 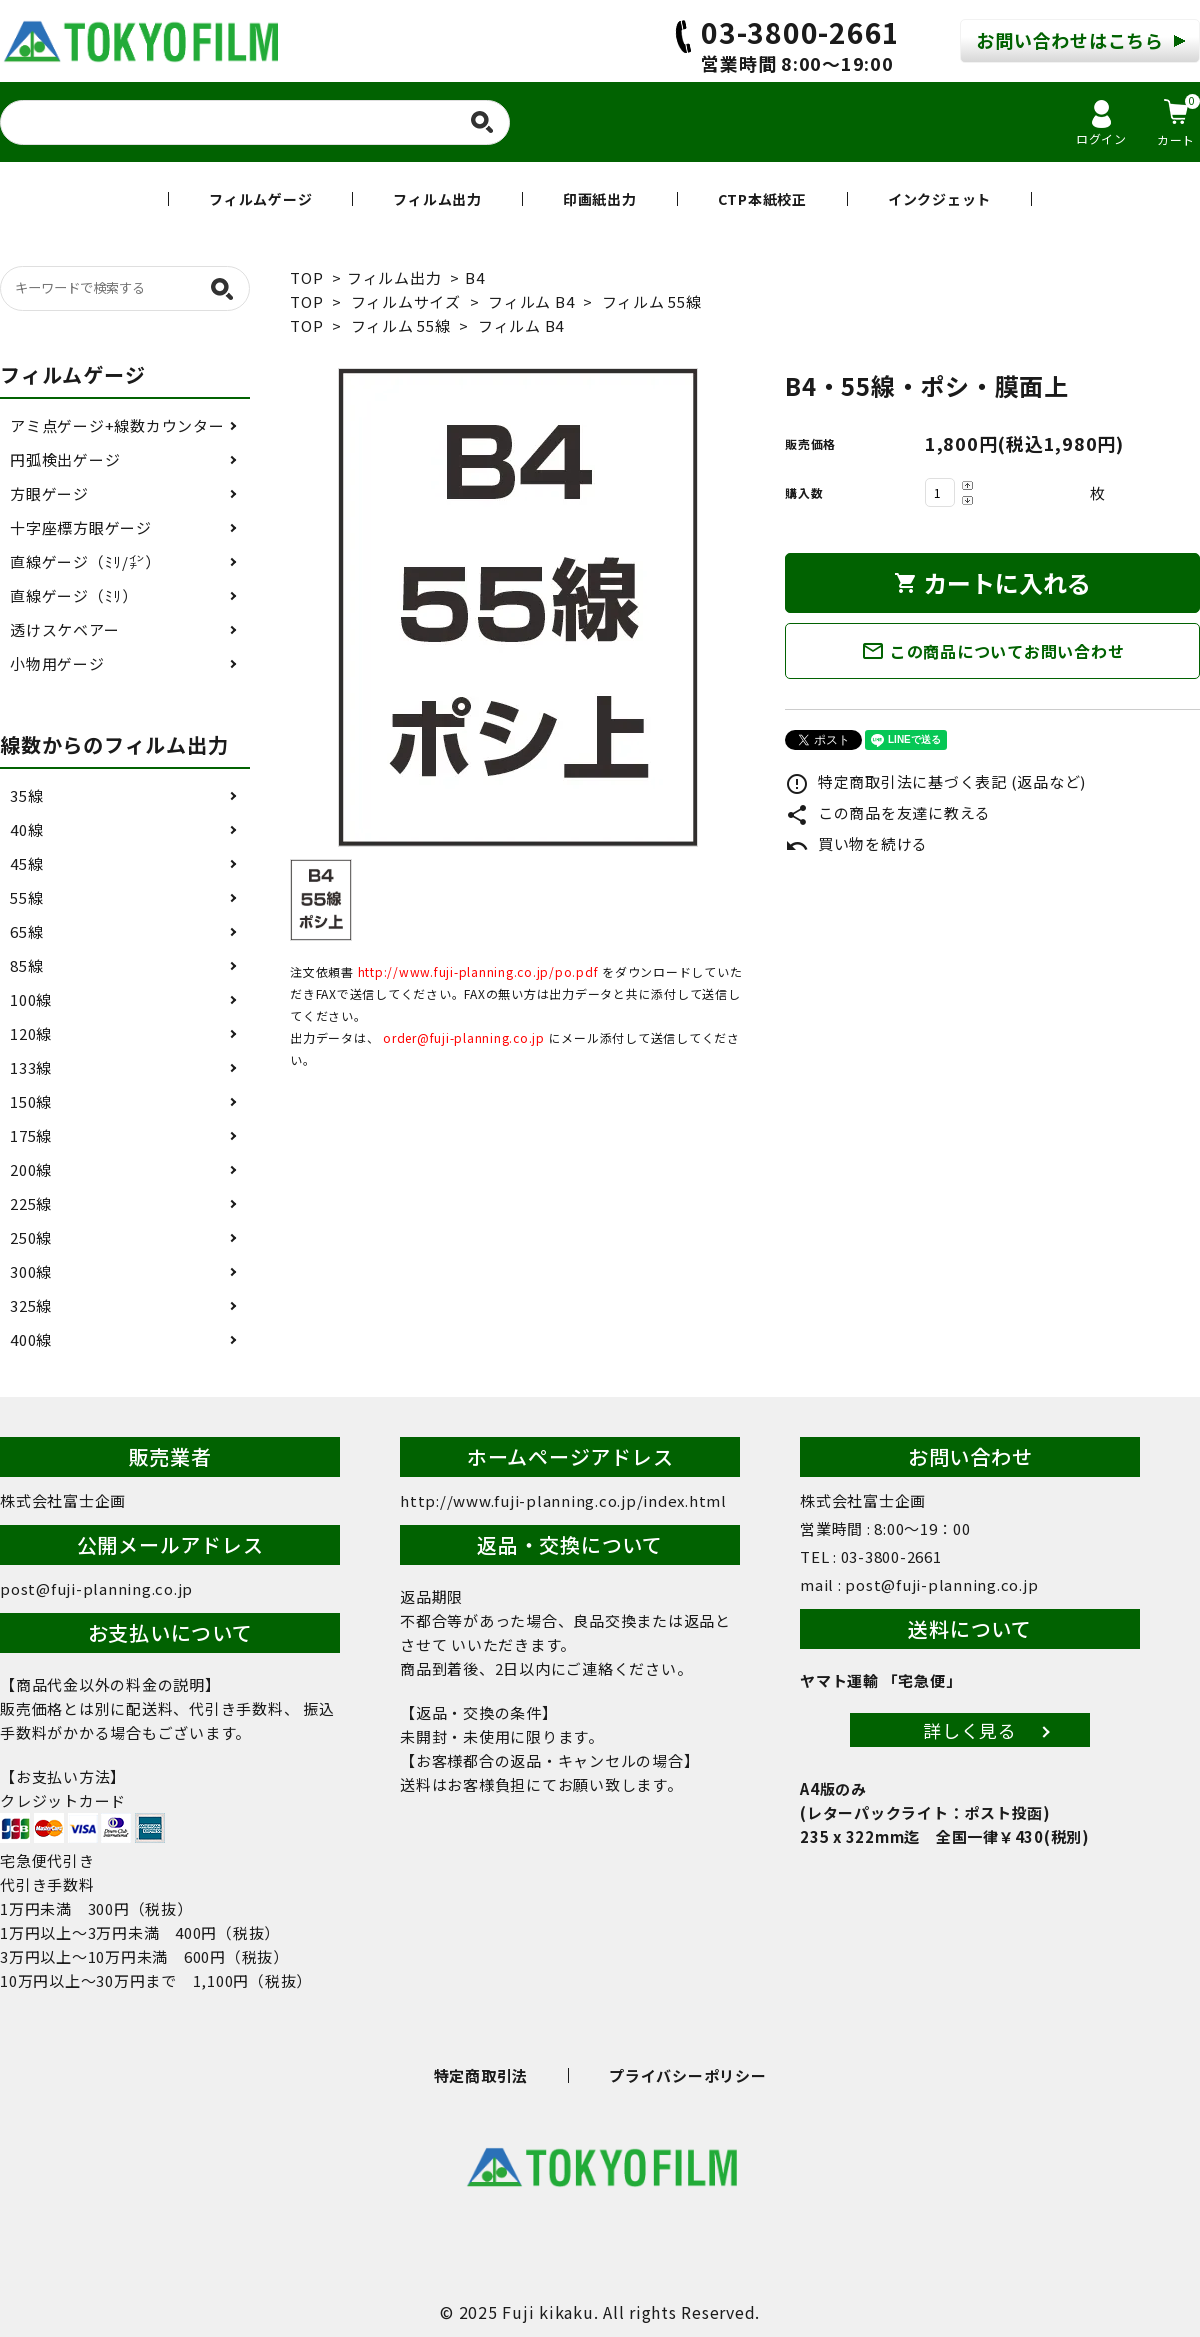 What do you see at coordinates (64, 629) in the screenshot?
I see `透けスケベアー` at bounding box center [64, 629].